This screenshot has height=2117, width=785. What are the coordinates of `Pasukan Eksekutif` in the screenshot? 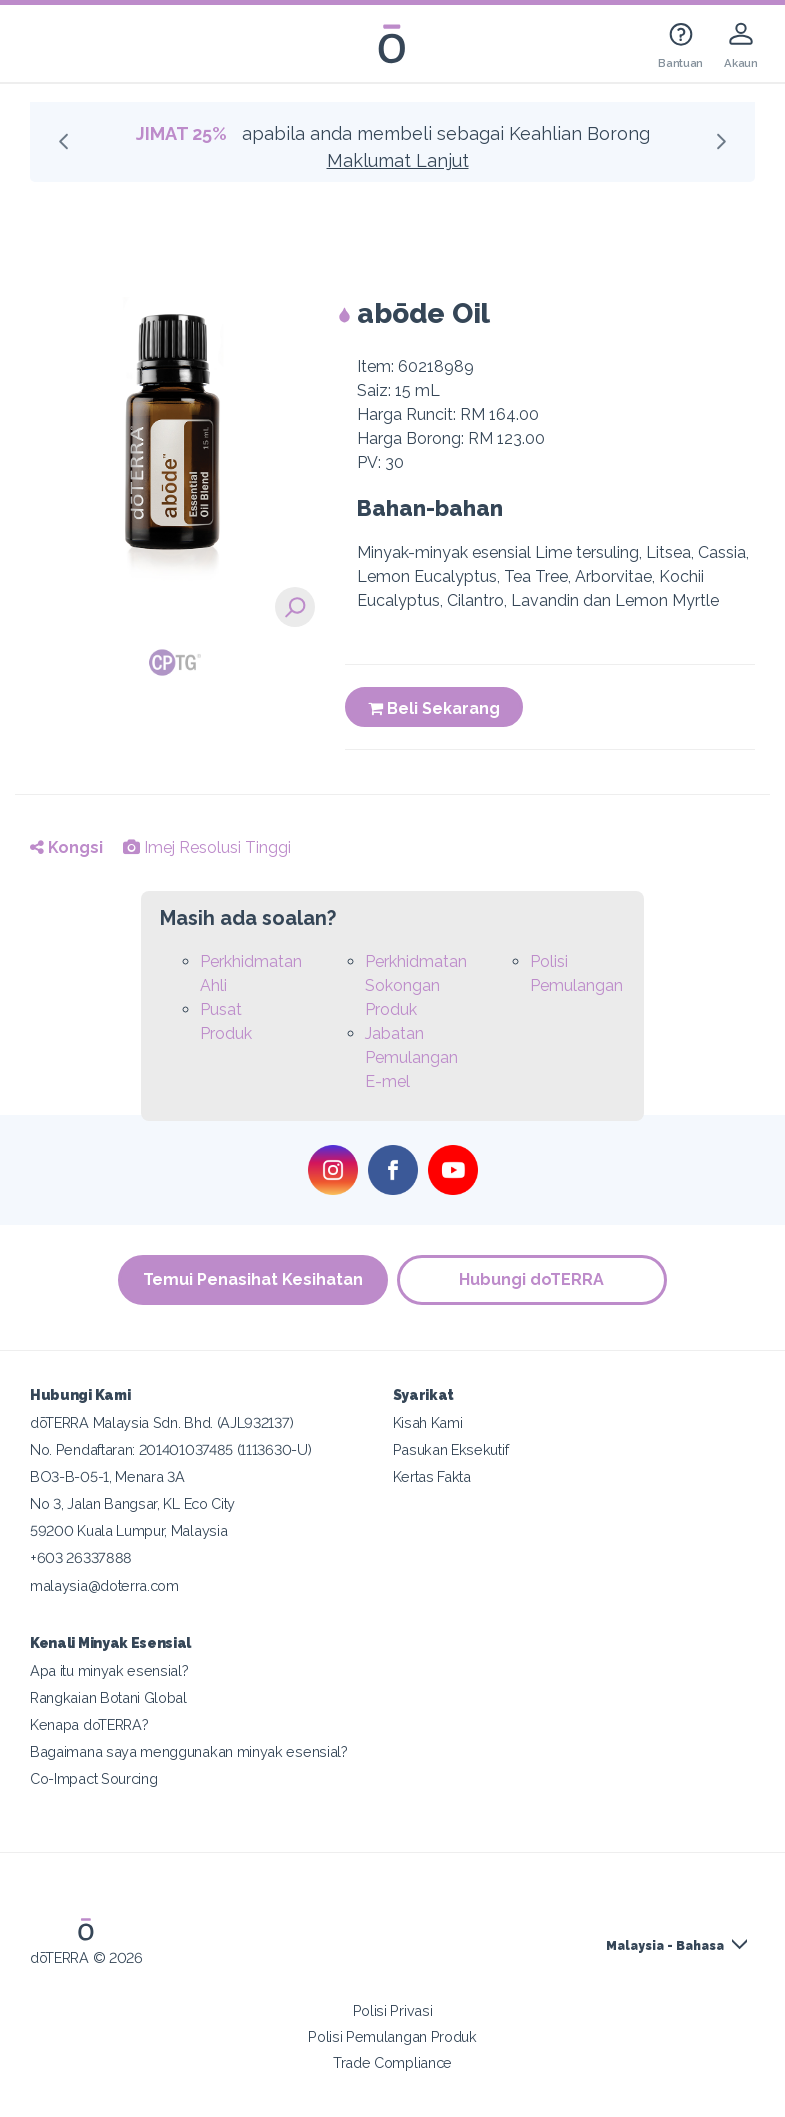 It's located at (451, 1449).